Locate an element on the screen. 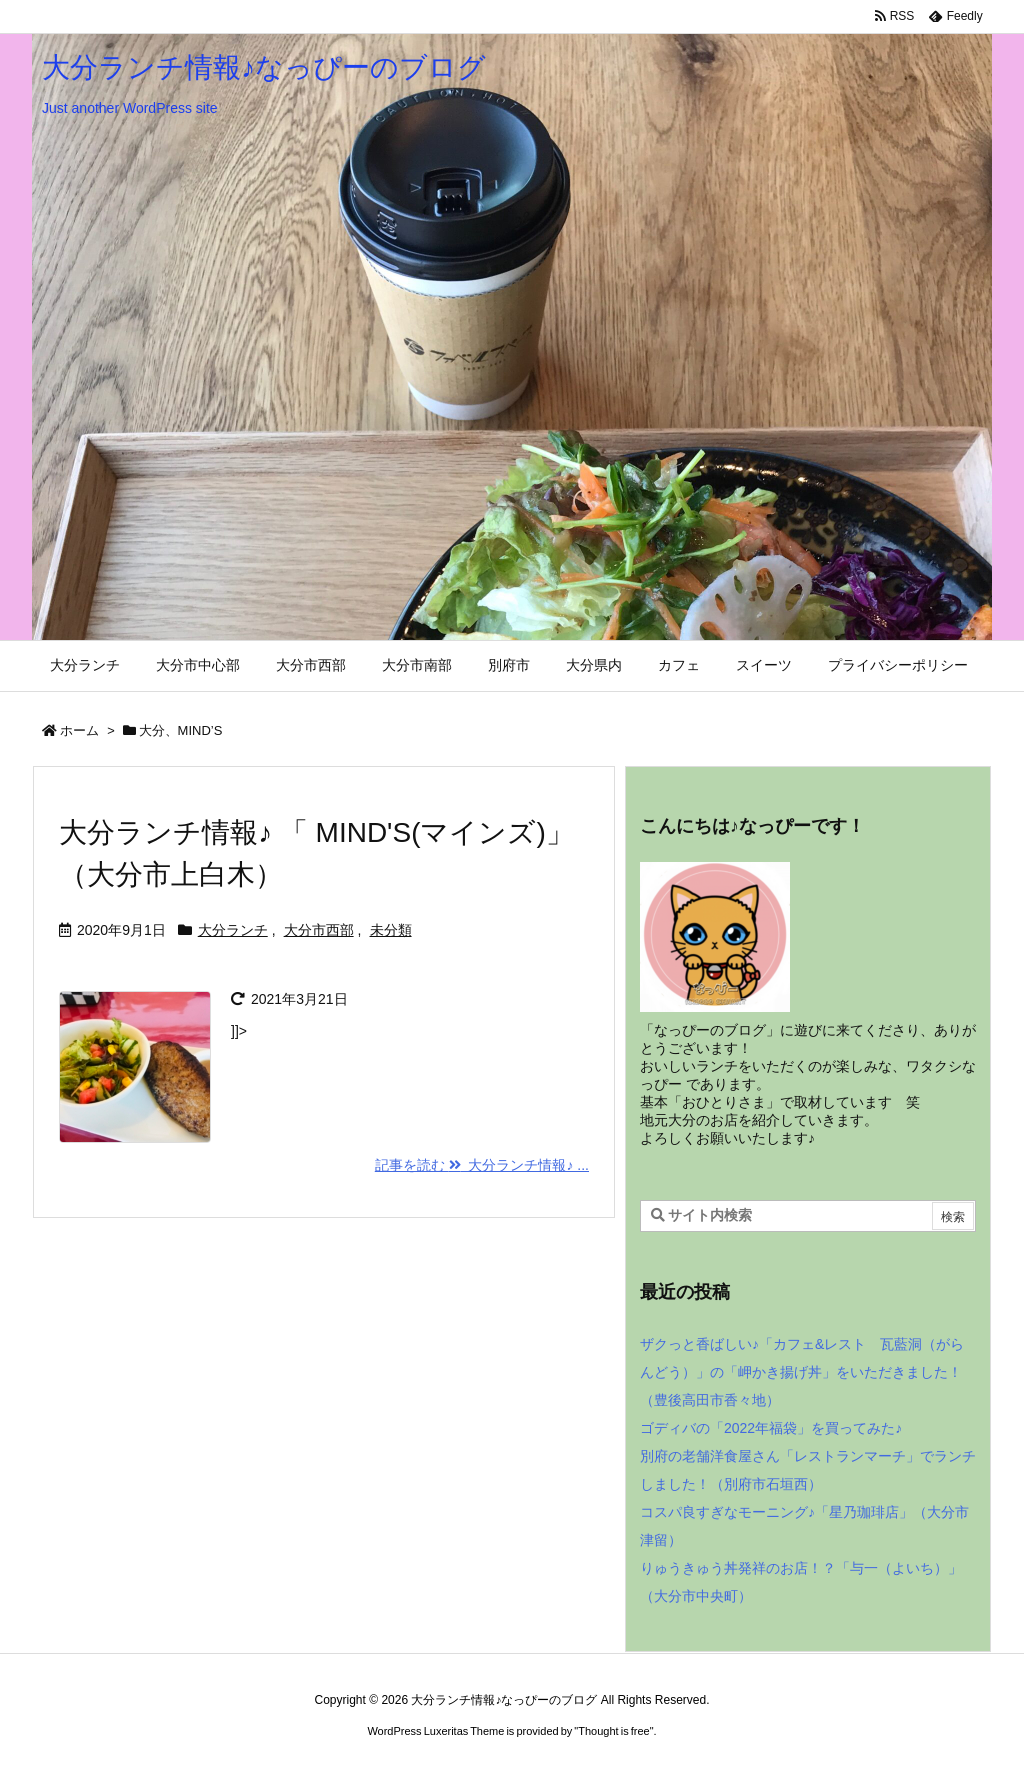 The width and height of the screenshot is (1024, 1780). Thought is free is located at coordinates (613, 1731).